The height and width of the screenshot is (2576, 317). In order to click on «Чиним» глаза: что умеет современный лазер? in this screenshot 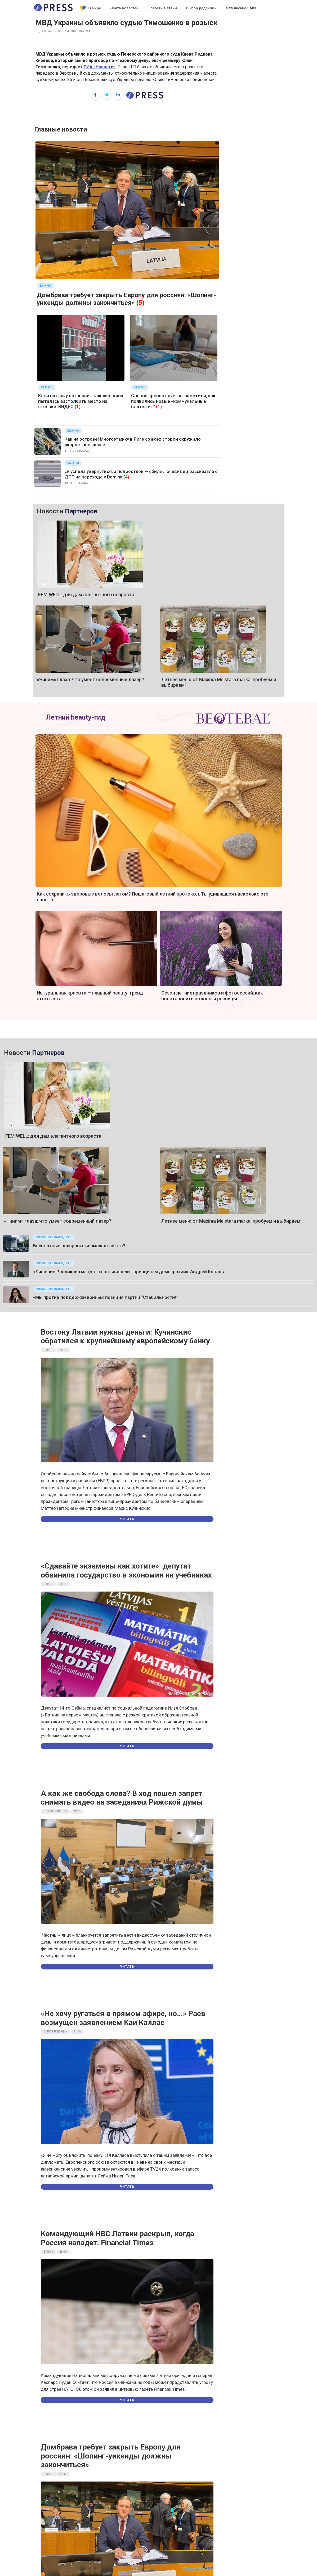, I will do `click(90, 679)`.